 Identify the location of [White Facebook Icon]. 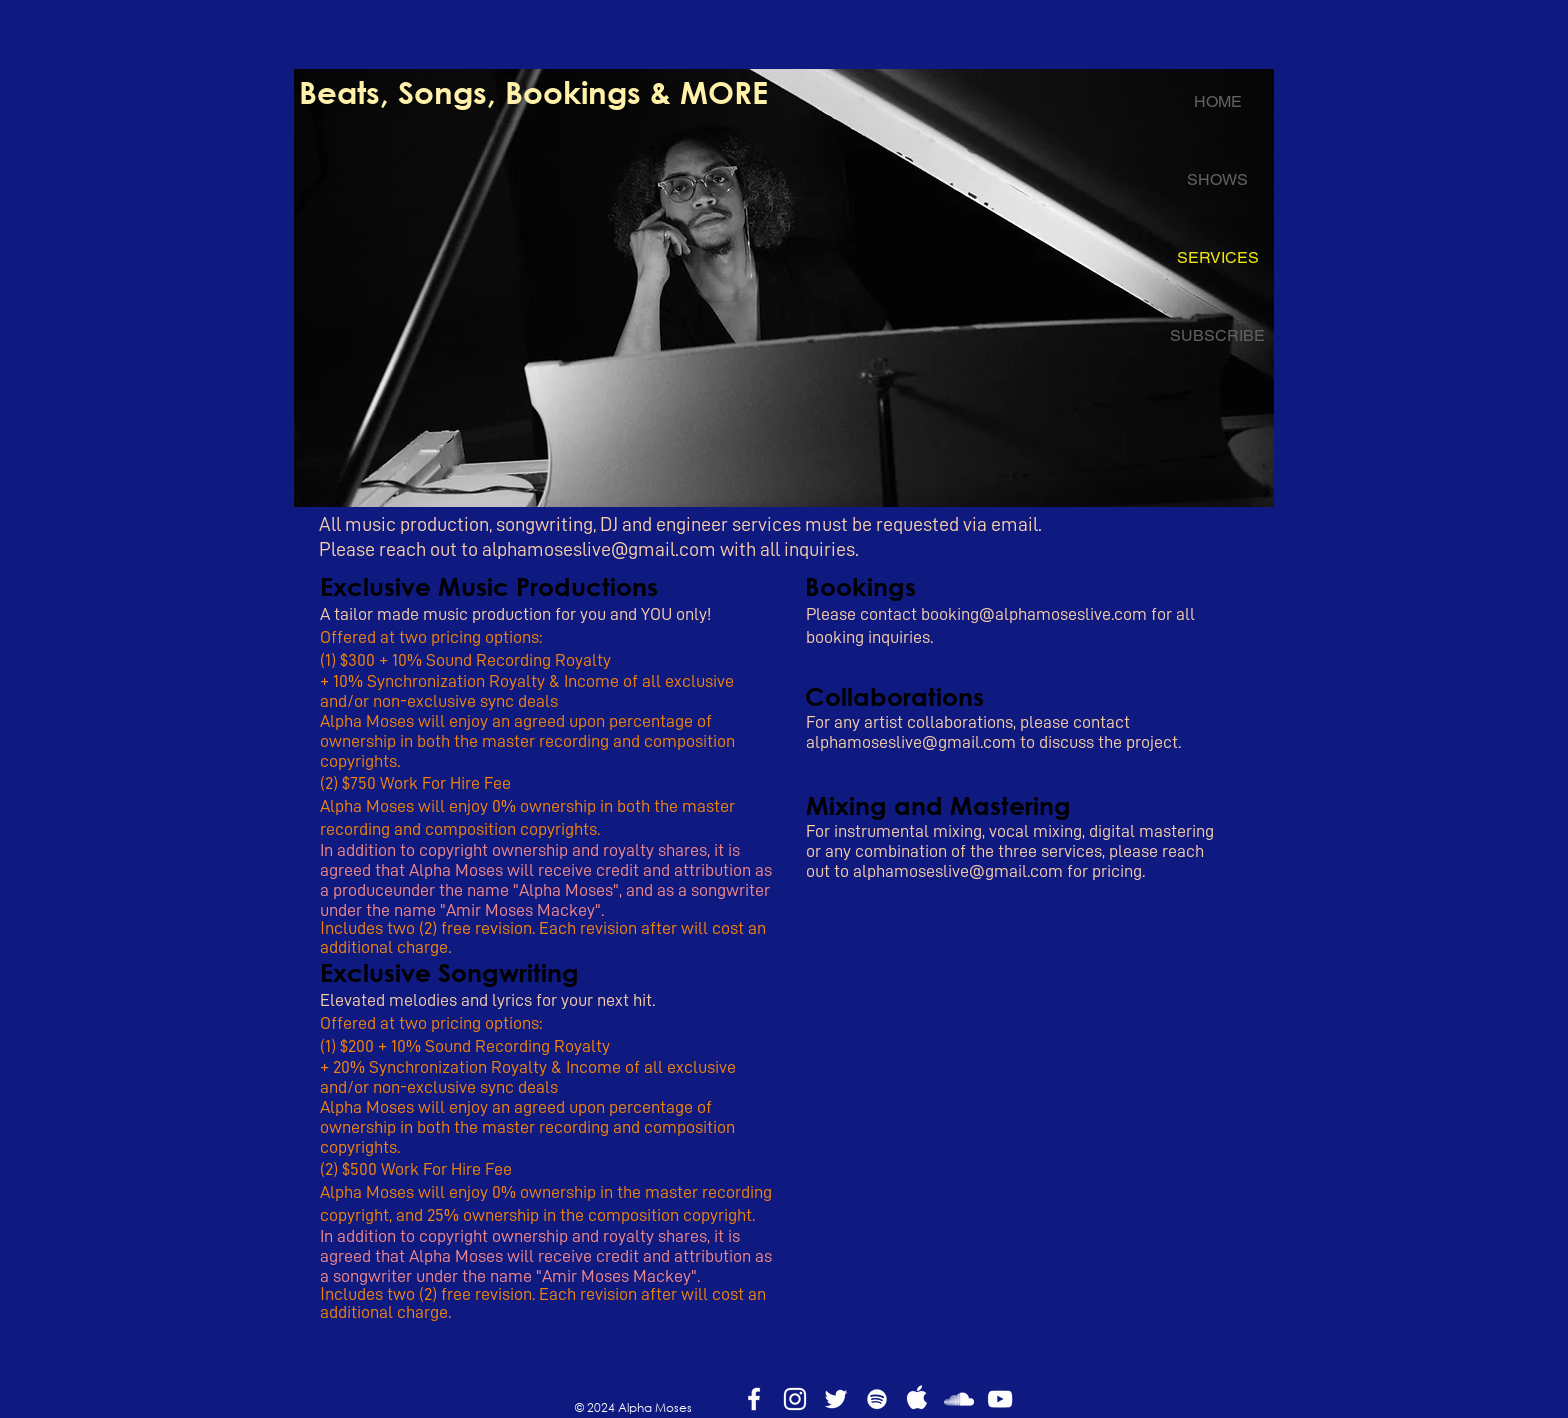
(754, 1399).